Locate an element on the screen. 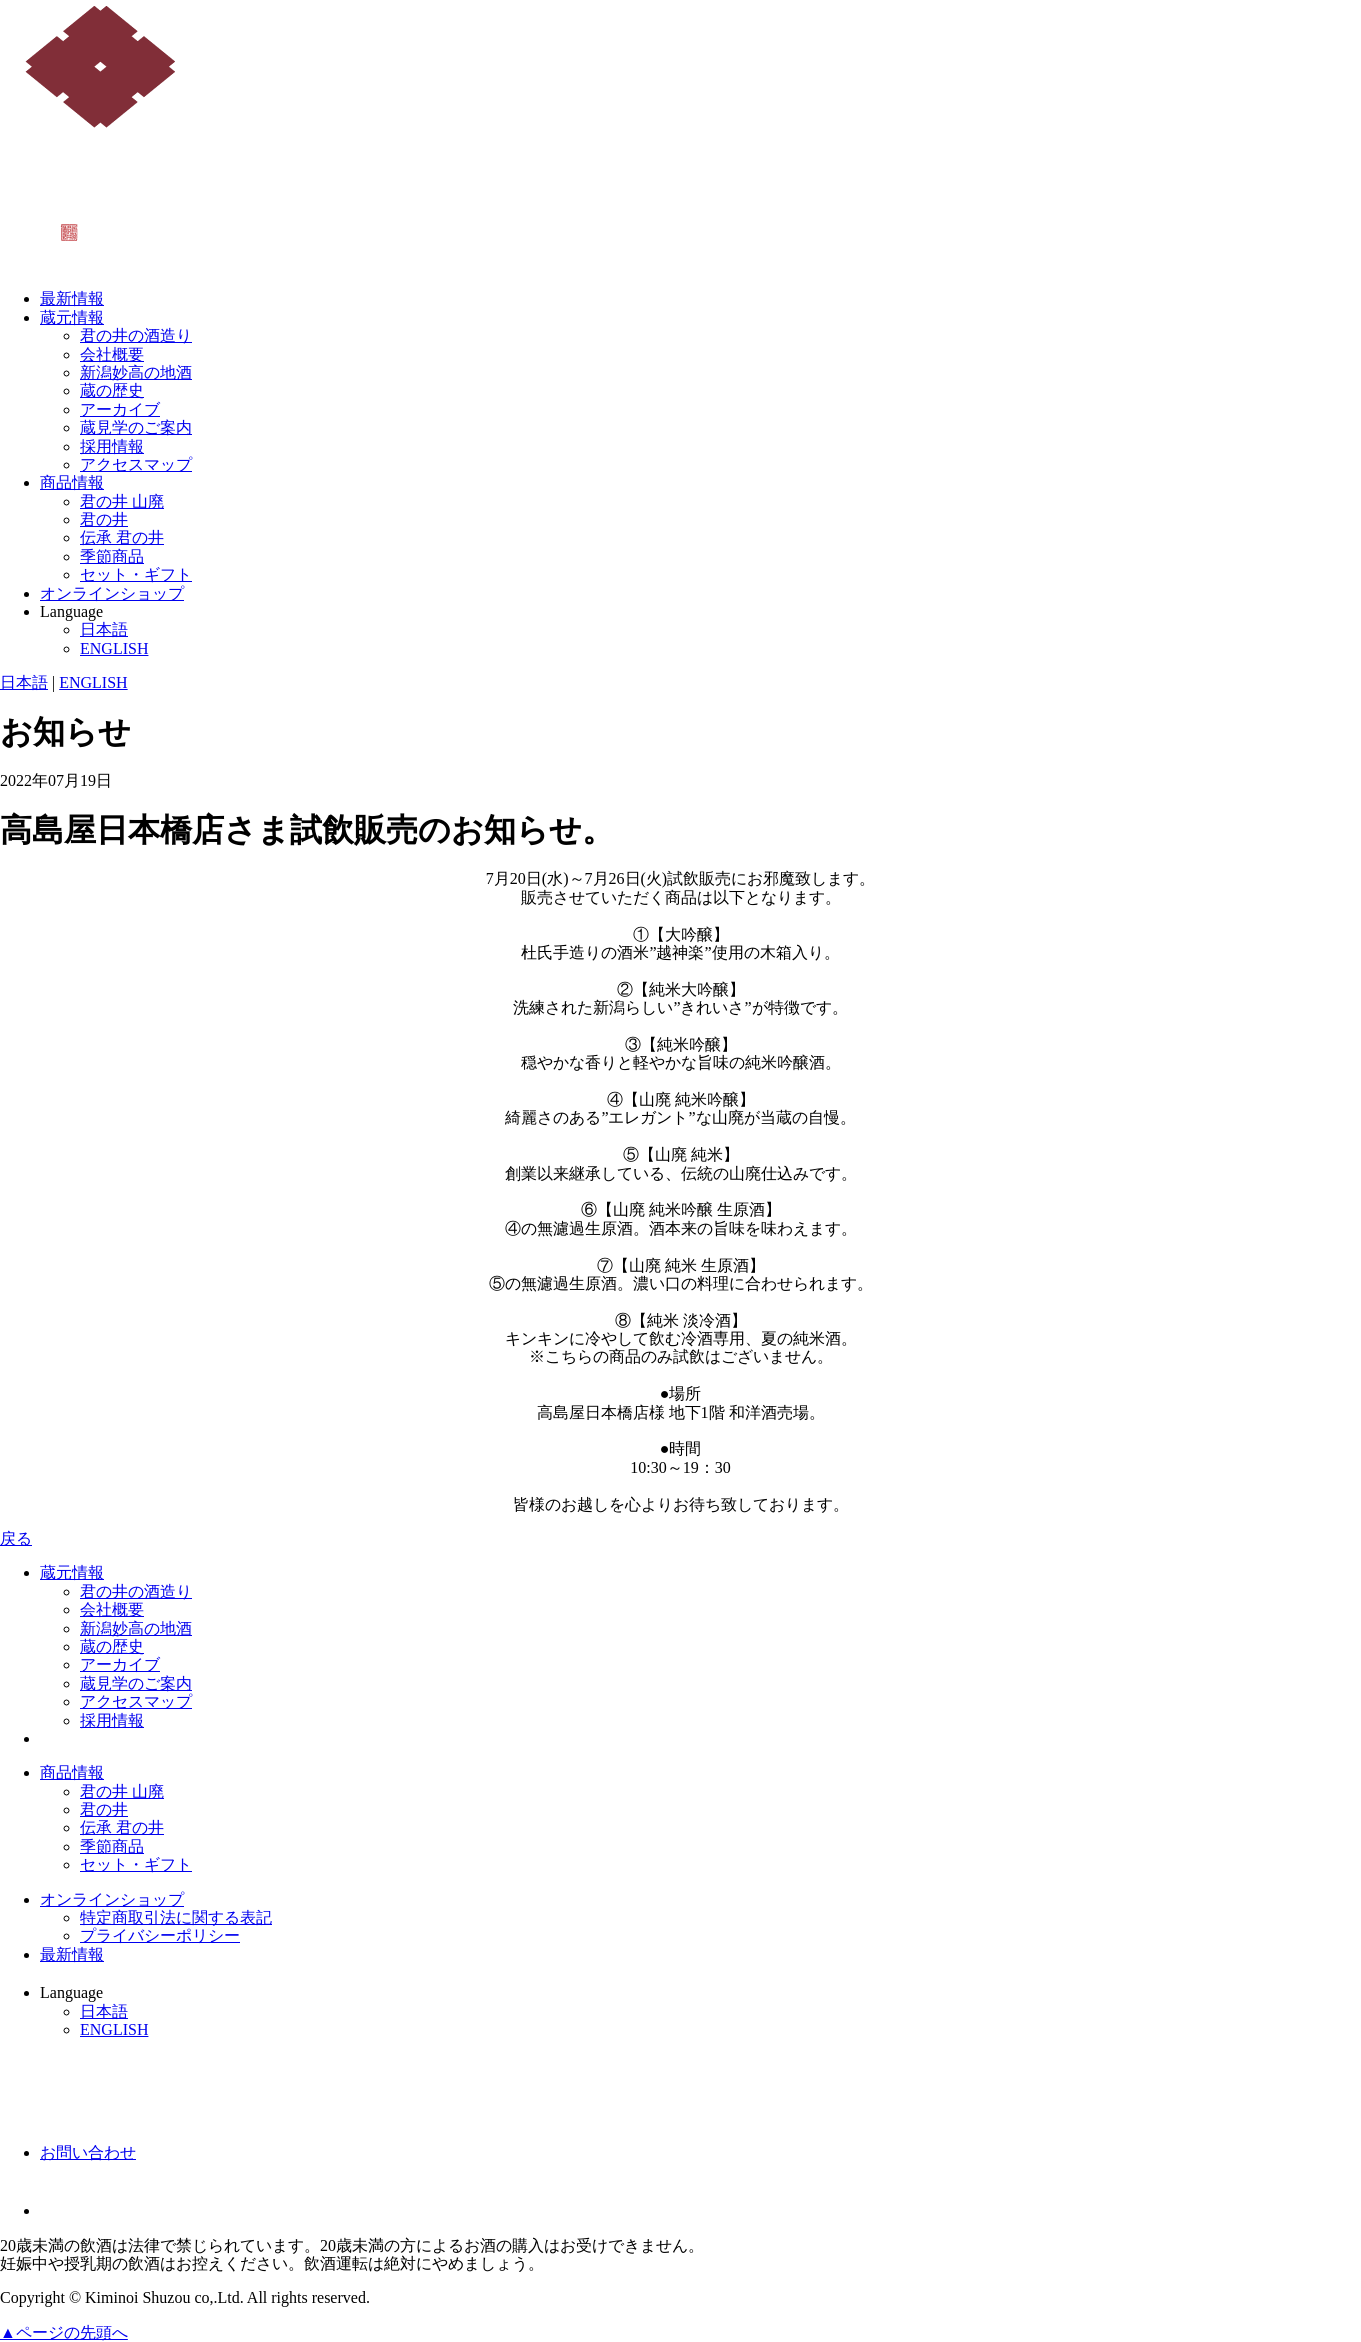  蔵元情報 is located at coordinates (72, 317).